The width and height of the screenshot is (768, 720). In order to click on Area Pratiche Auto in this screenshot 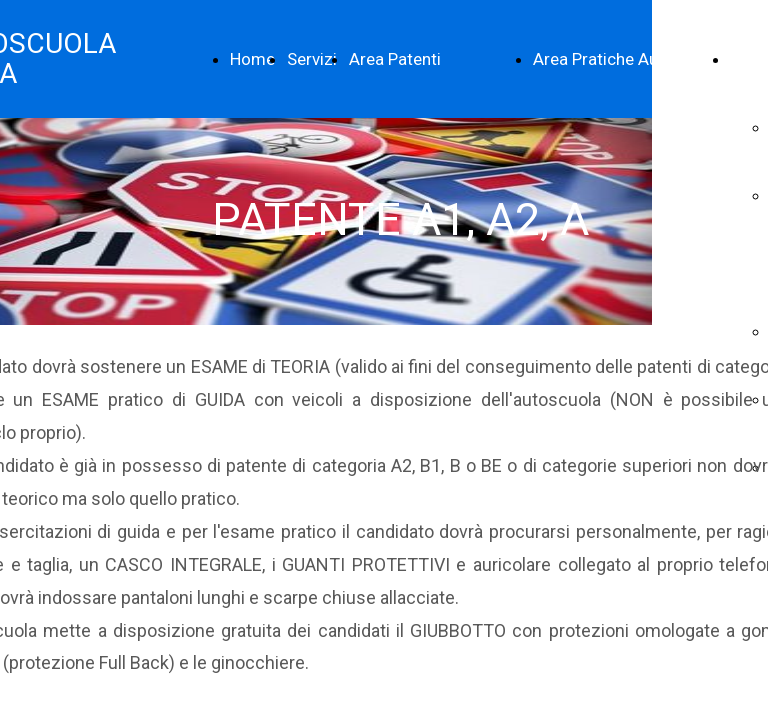, I will do `click(603, 59)`.